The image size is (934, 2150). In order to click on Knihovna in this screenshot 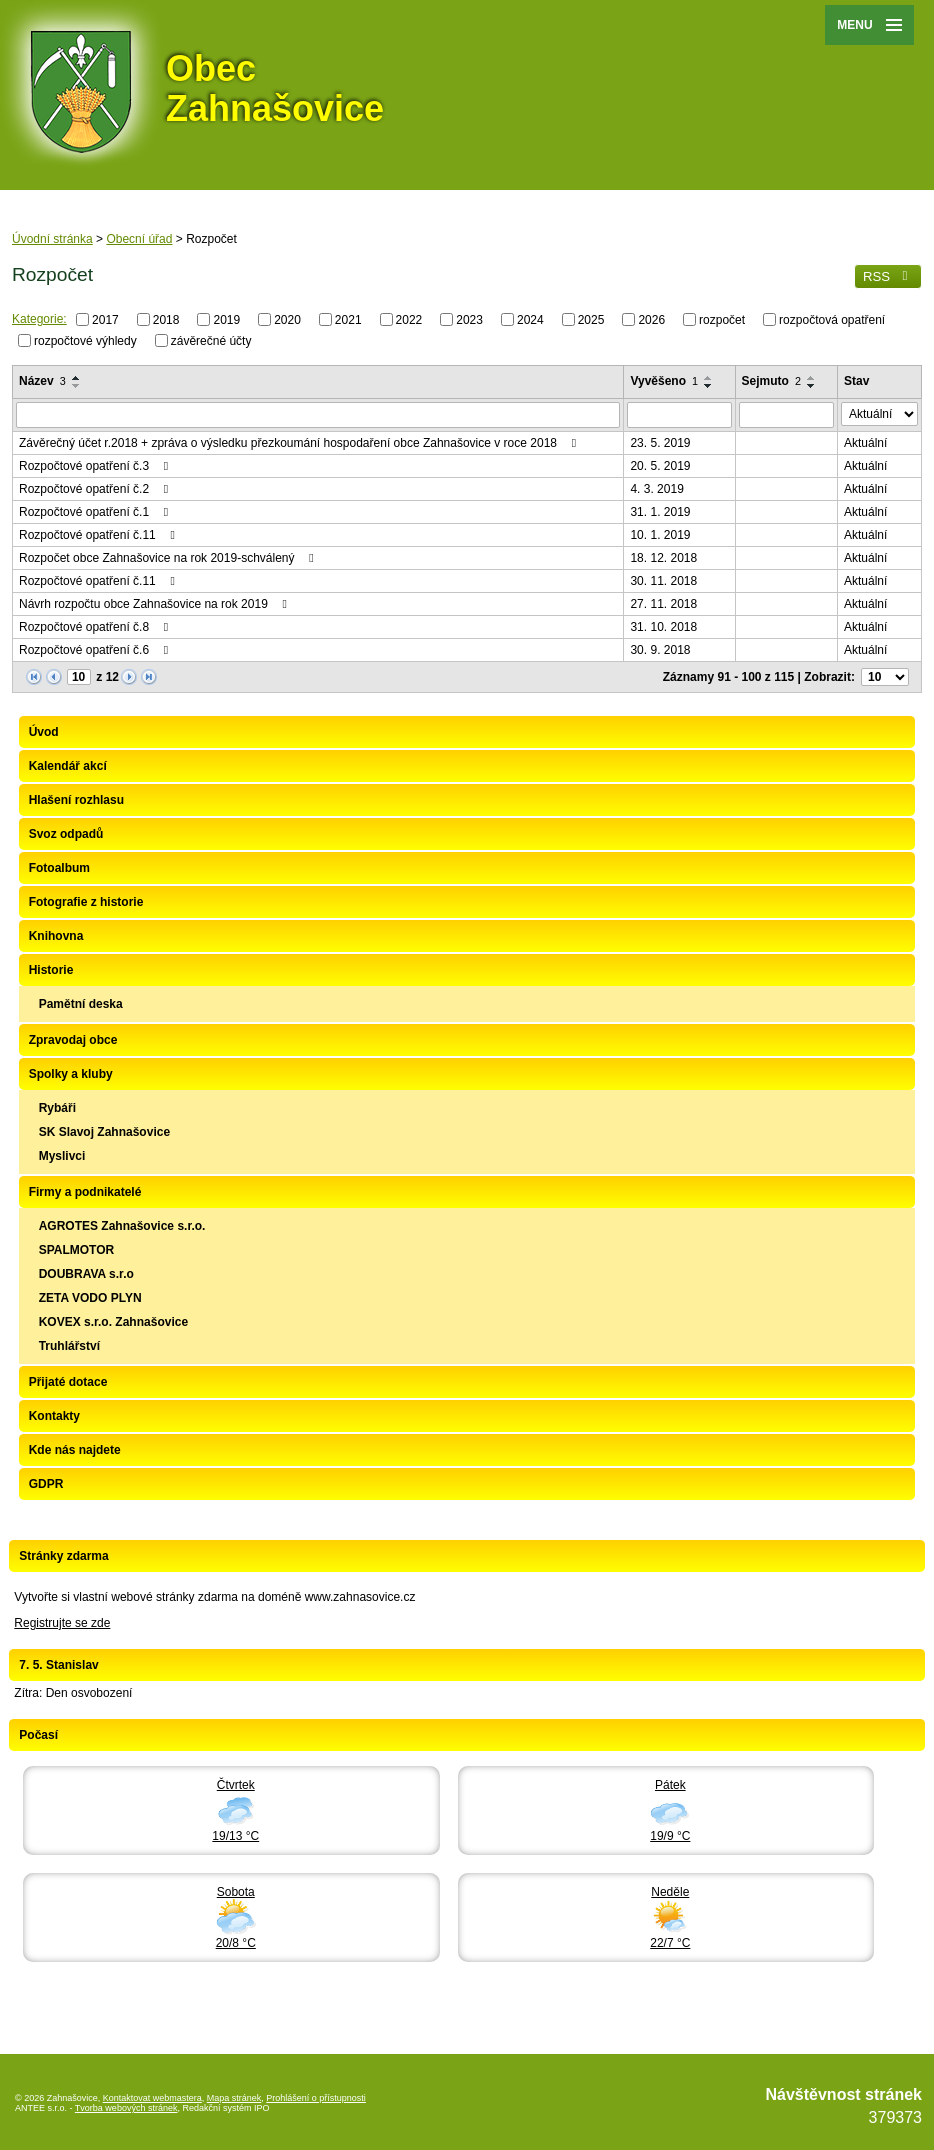, I will do `click(56, 936)`.